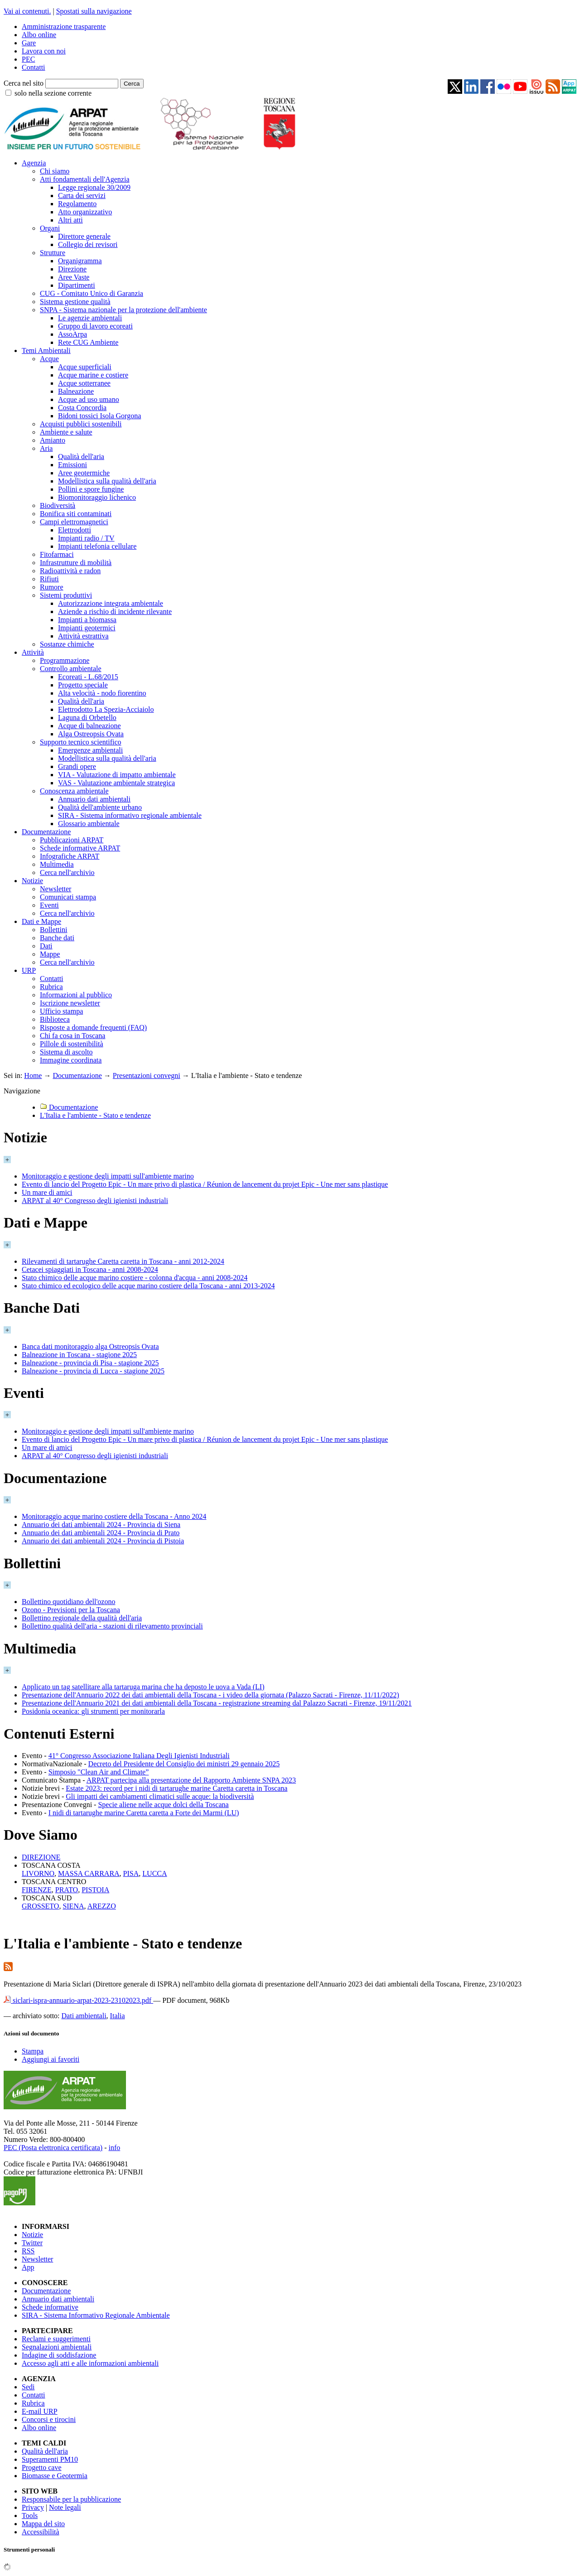 Image resolution: width=580 pixels, height=2576 pixels. I want to click on Schede informative ARPAT, so click(80, 848).